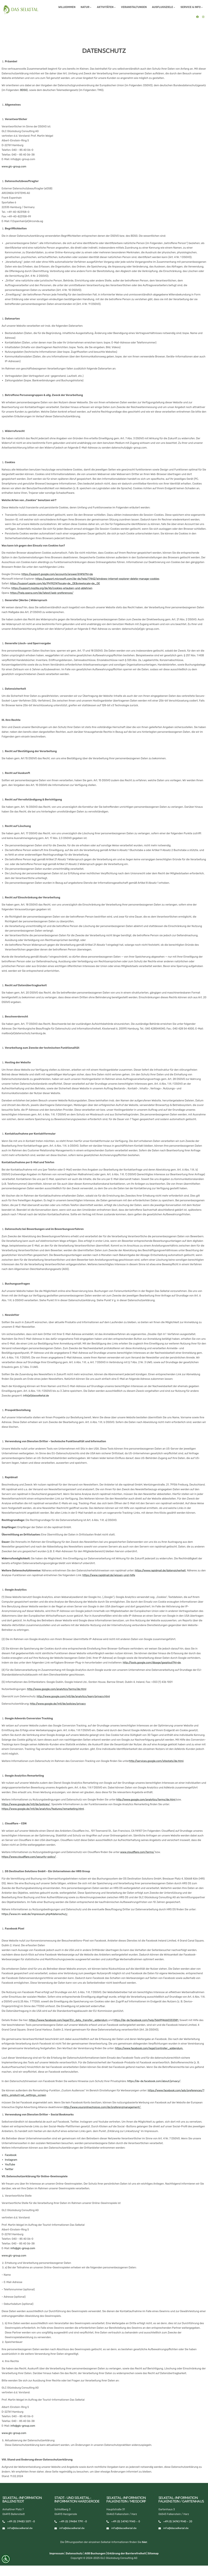 The width and height of the screenshot is (208, 2576). I want to click on https://de-de.facebook.com/help/566994660333381., so click(146, 2020).